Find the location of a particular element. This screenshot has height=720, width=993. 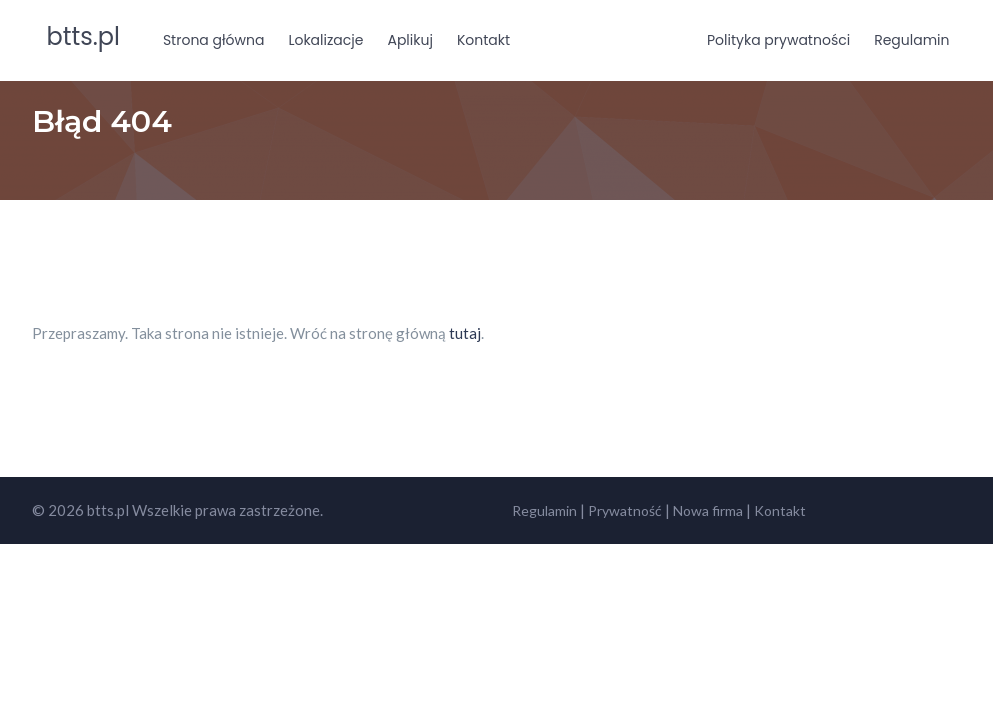

Polityka prywatności is located at coordinates (778, 40).